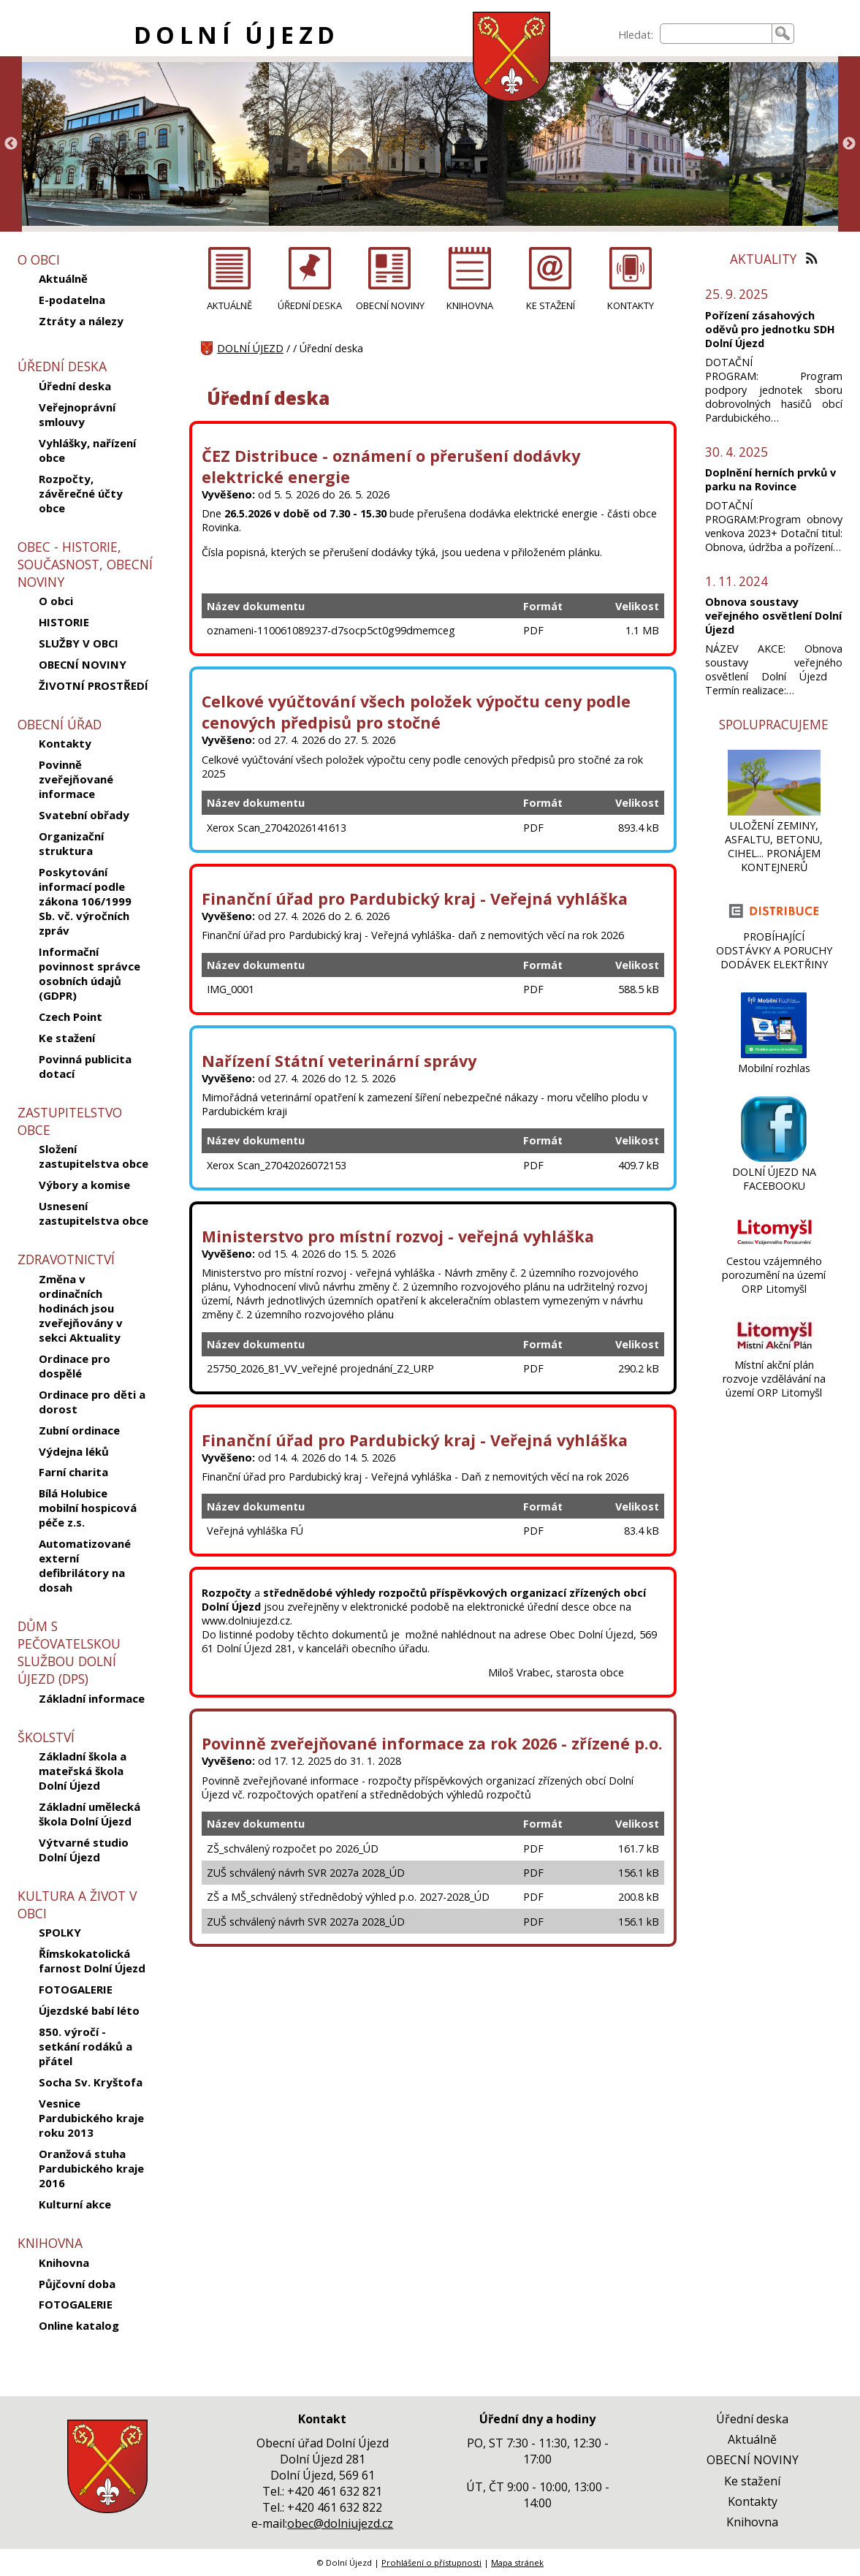  What do you see at coordinates (716, 33) in the screenshot?
I see `[searchbox]` at bounding box center [716, 33].